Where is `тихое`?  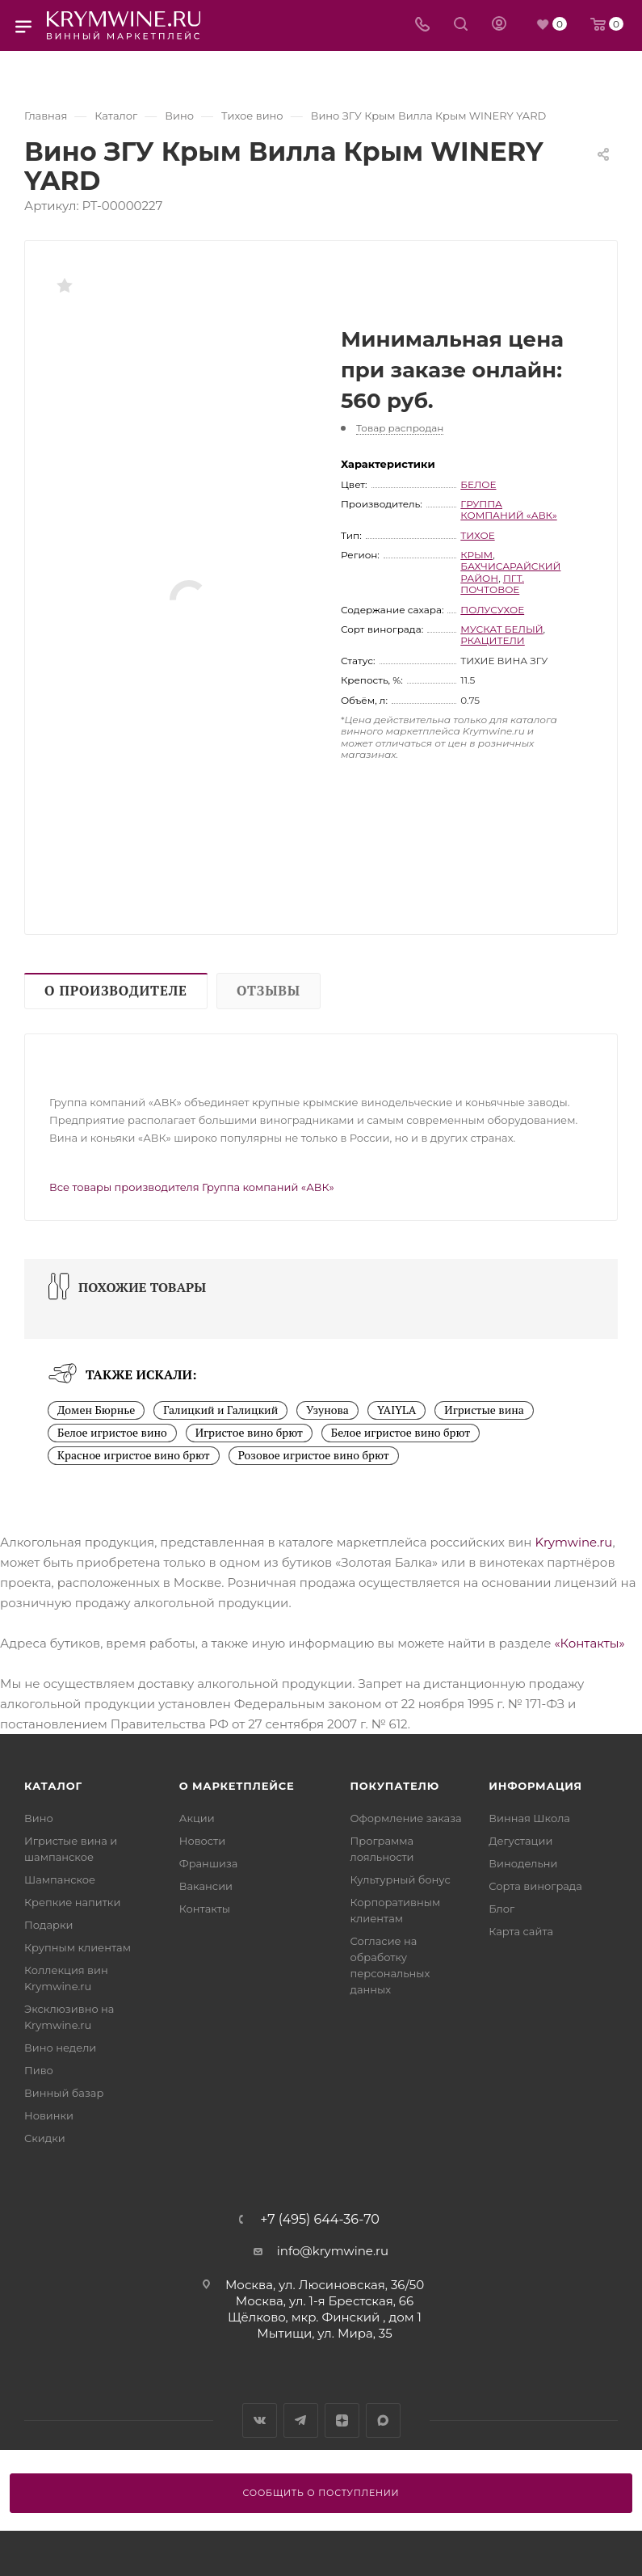 тихое is located at coordinates (477, 535).